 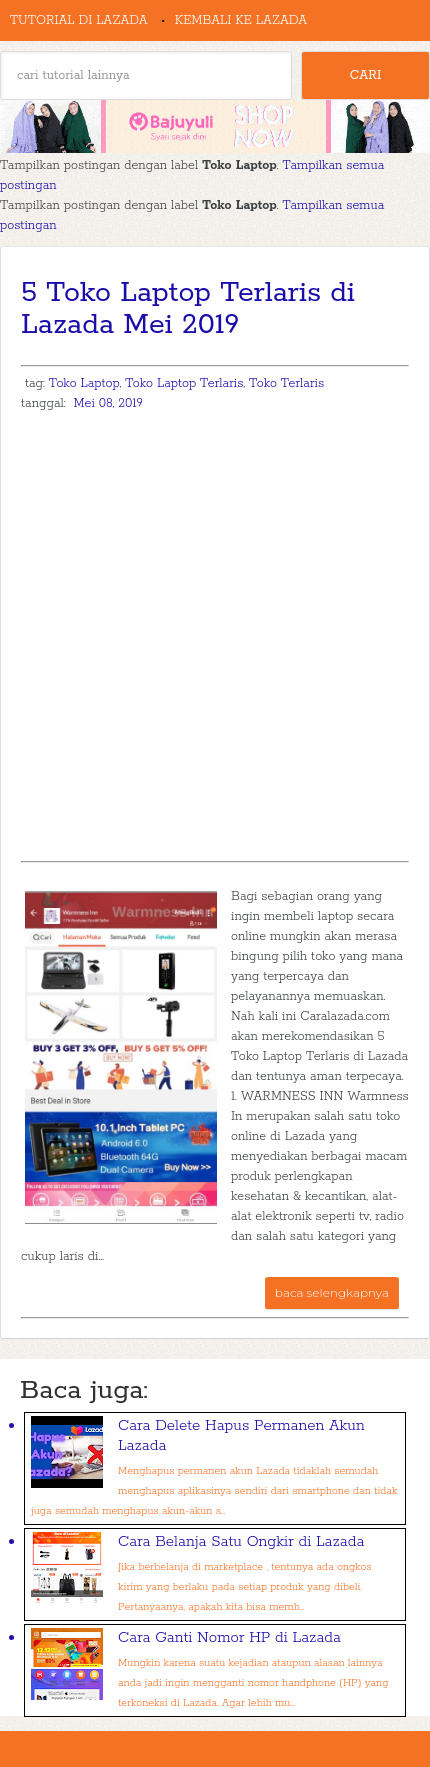 I want to click on Toko Laptop Terlaris, so click(x=184, y=383).